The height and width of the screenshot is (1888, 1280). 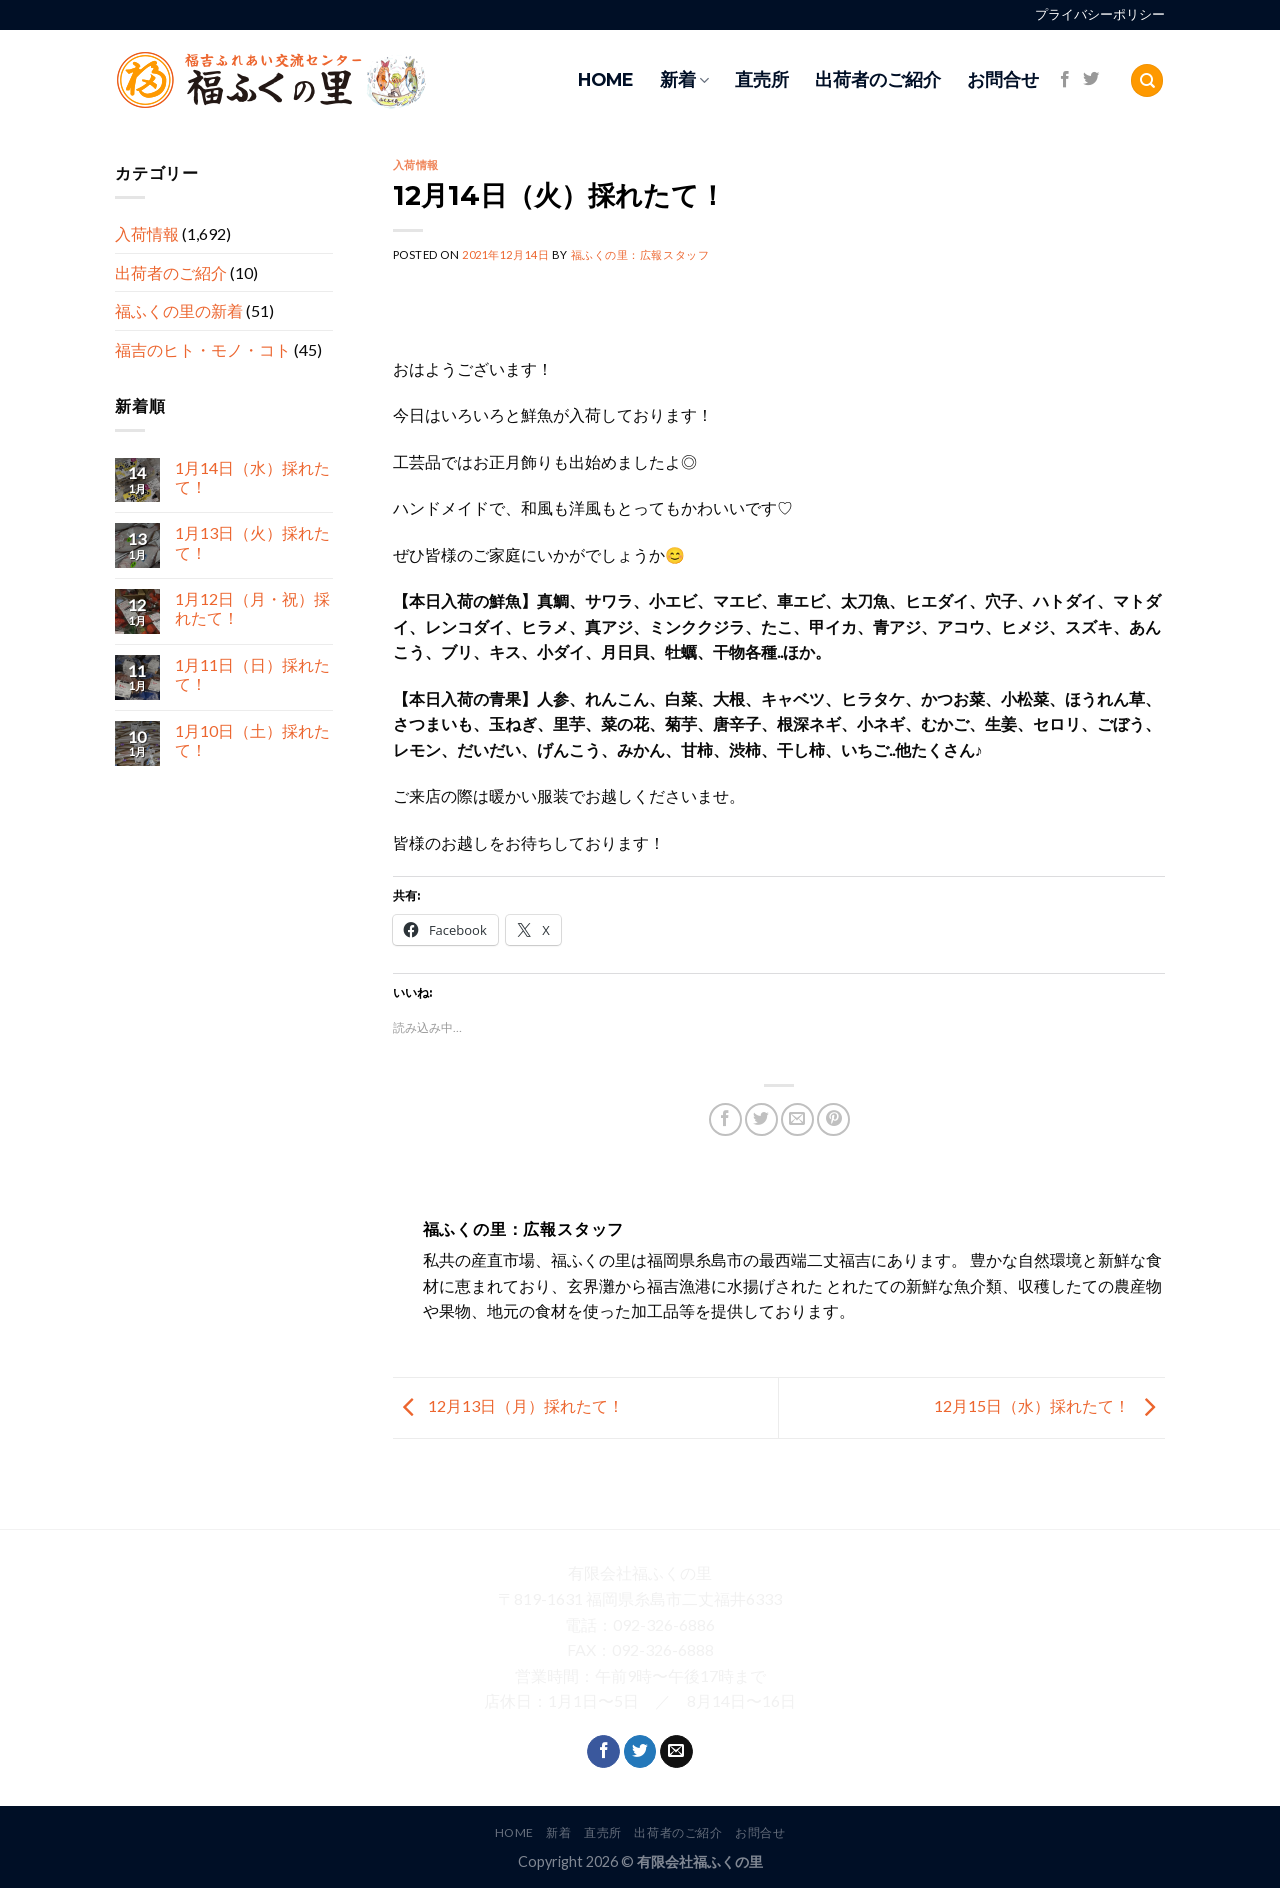 What do you see at coordinates (878, 79) in the screenshot?
I see `出荷者のご紹介` at bounding box center [878, 79].